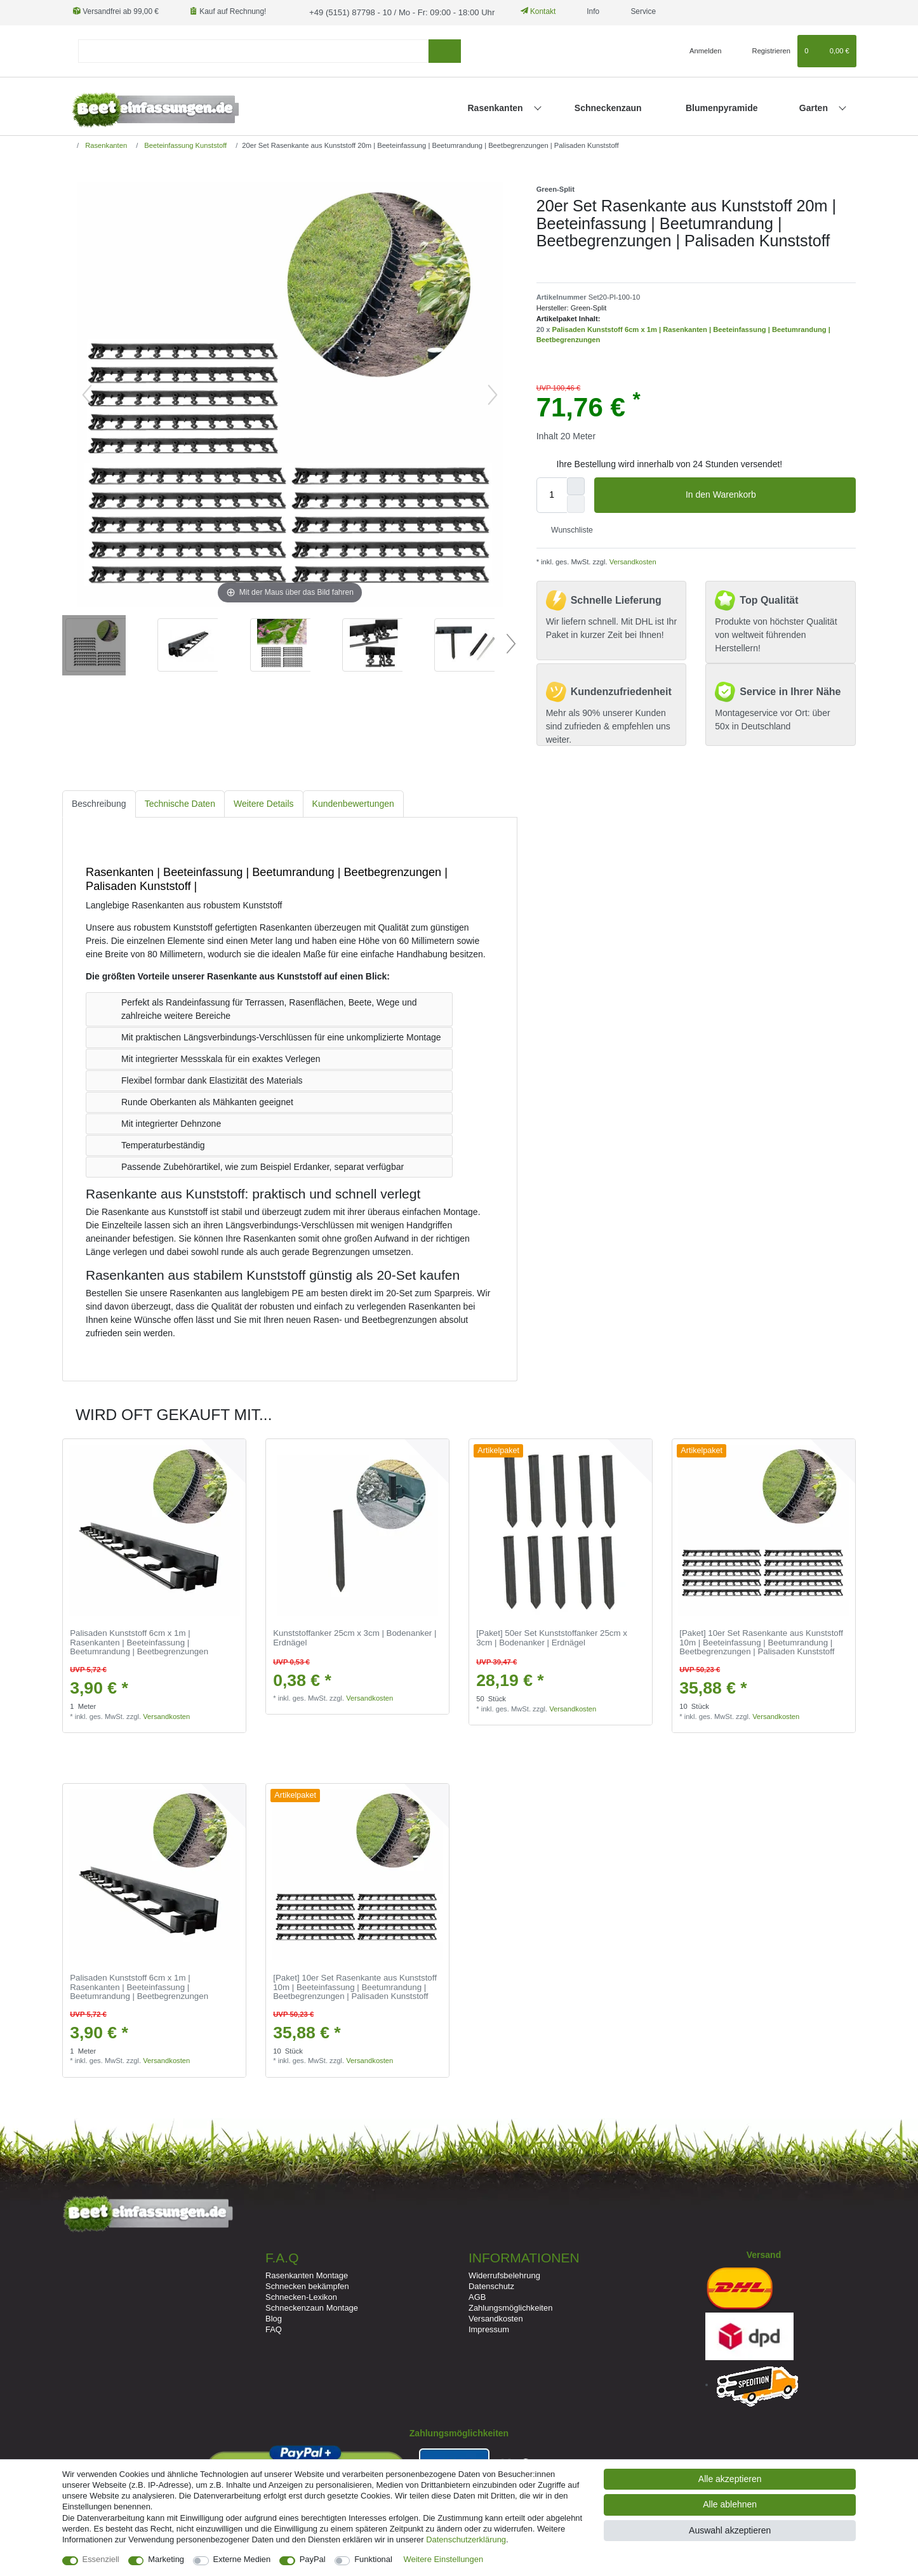 This screenshot has width=918, height=2576. What do you see at coordinates (99, 802) in the screenshot?
I see `Beschreibung` at bounding box center [99, 802].